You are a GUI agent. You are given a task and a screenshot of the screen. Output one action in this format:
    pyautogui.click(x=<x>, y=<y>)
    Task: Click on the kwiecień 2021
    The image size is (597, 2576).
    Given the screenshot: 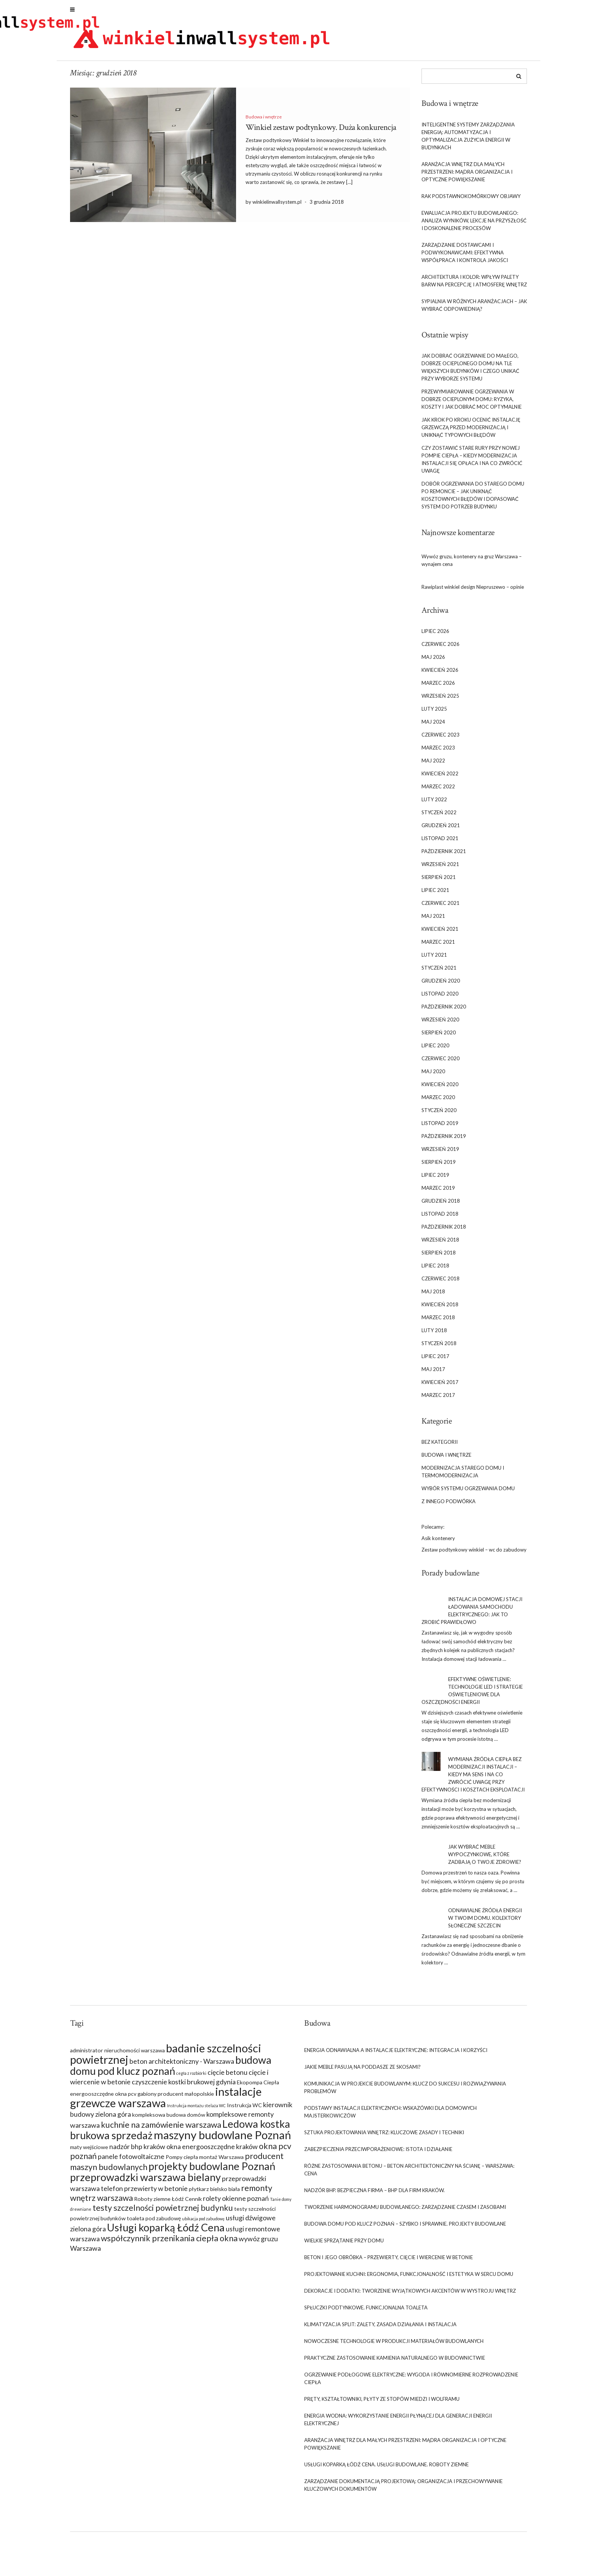 What is the action you would take?
    pyautogui.click(x=439, y=933)
    